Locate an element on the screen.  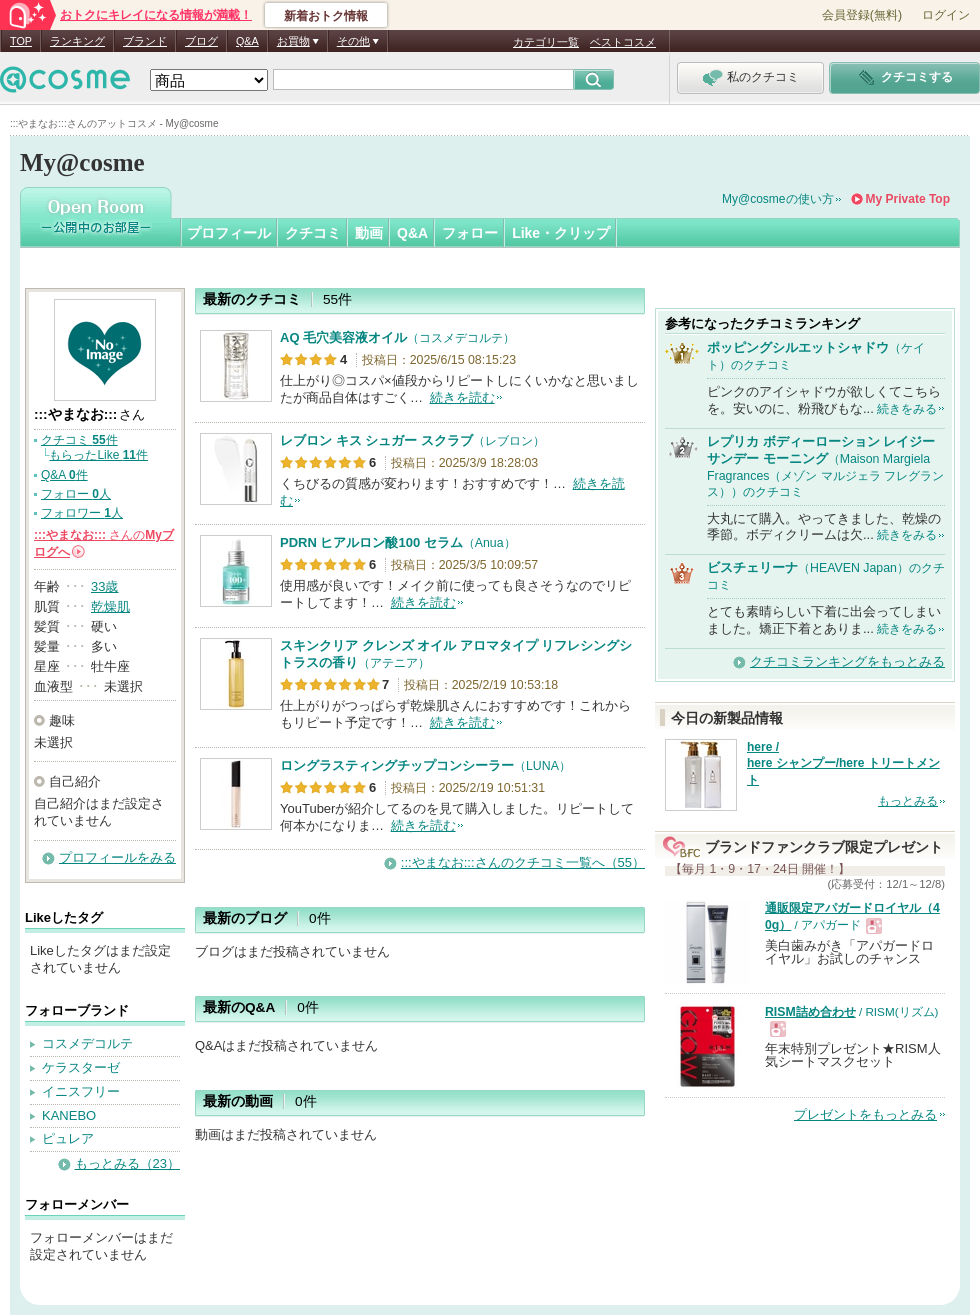
プロフィールをみる is located at coordinates (117, 857).